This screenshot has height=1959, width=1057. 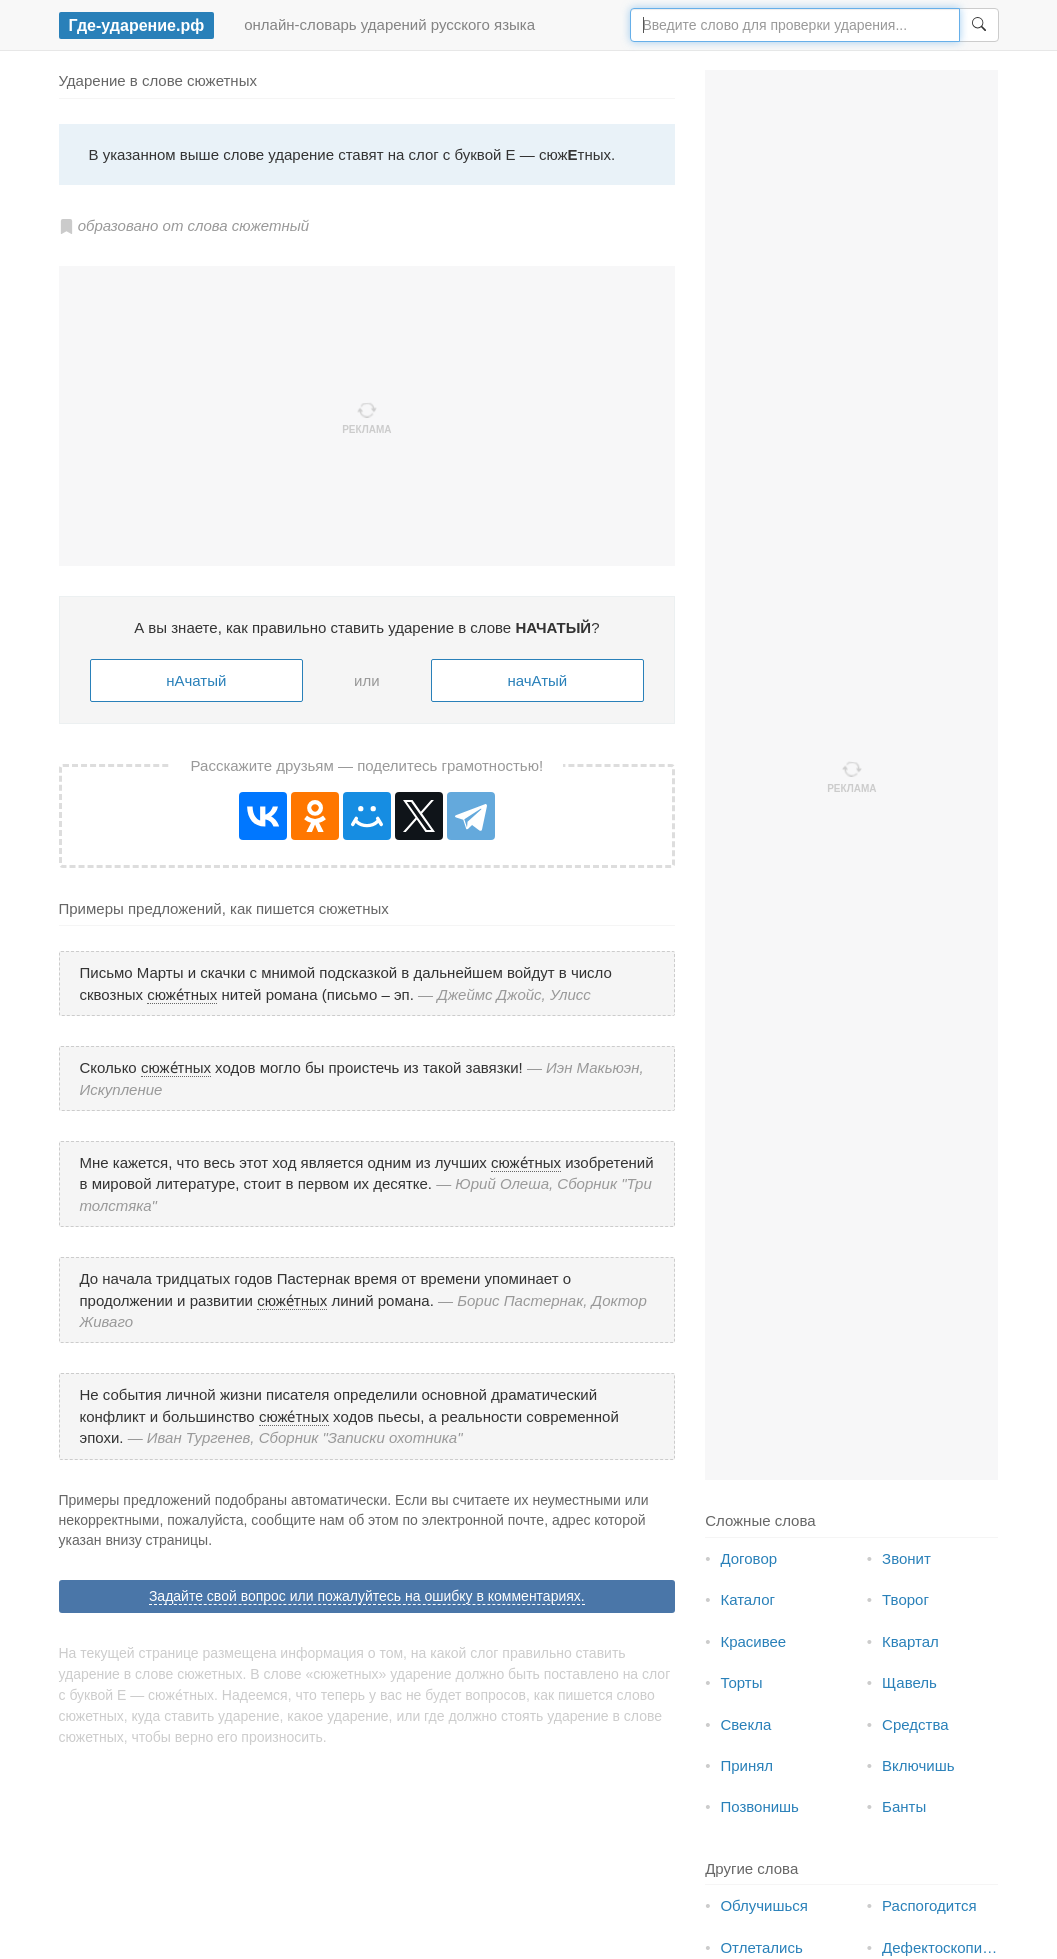 I want to click on Свекла, so click(x=745, y=1724).